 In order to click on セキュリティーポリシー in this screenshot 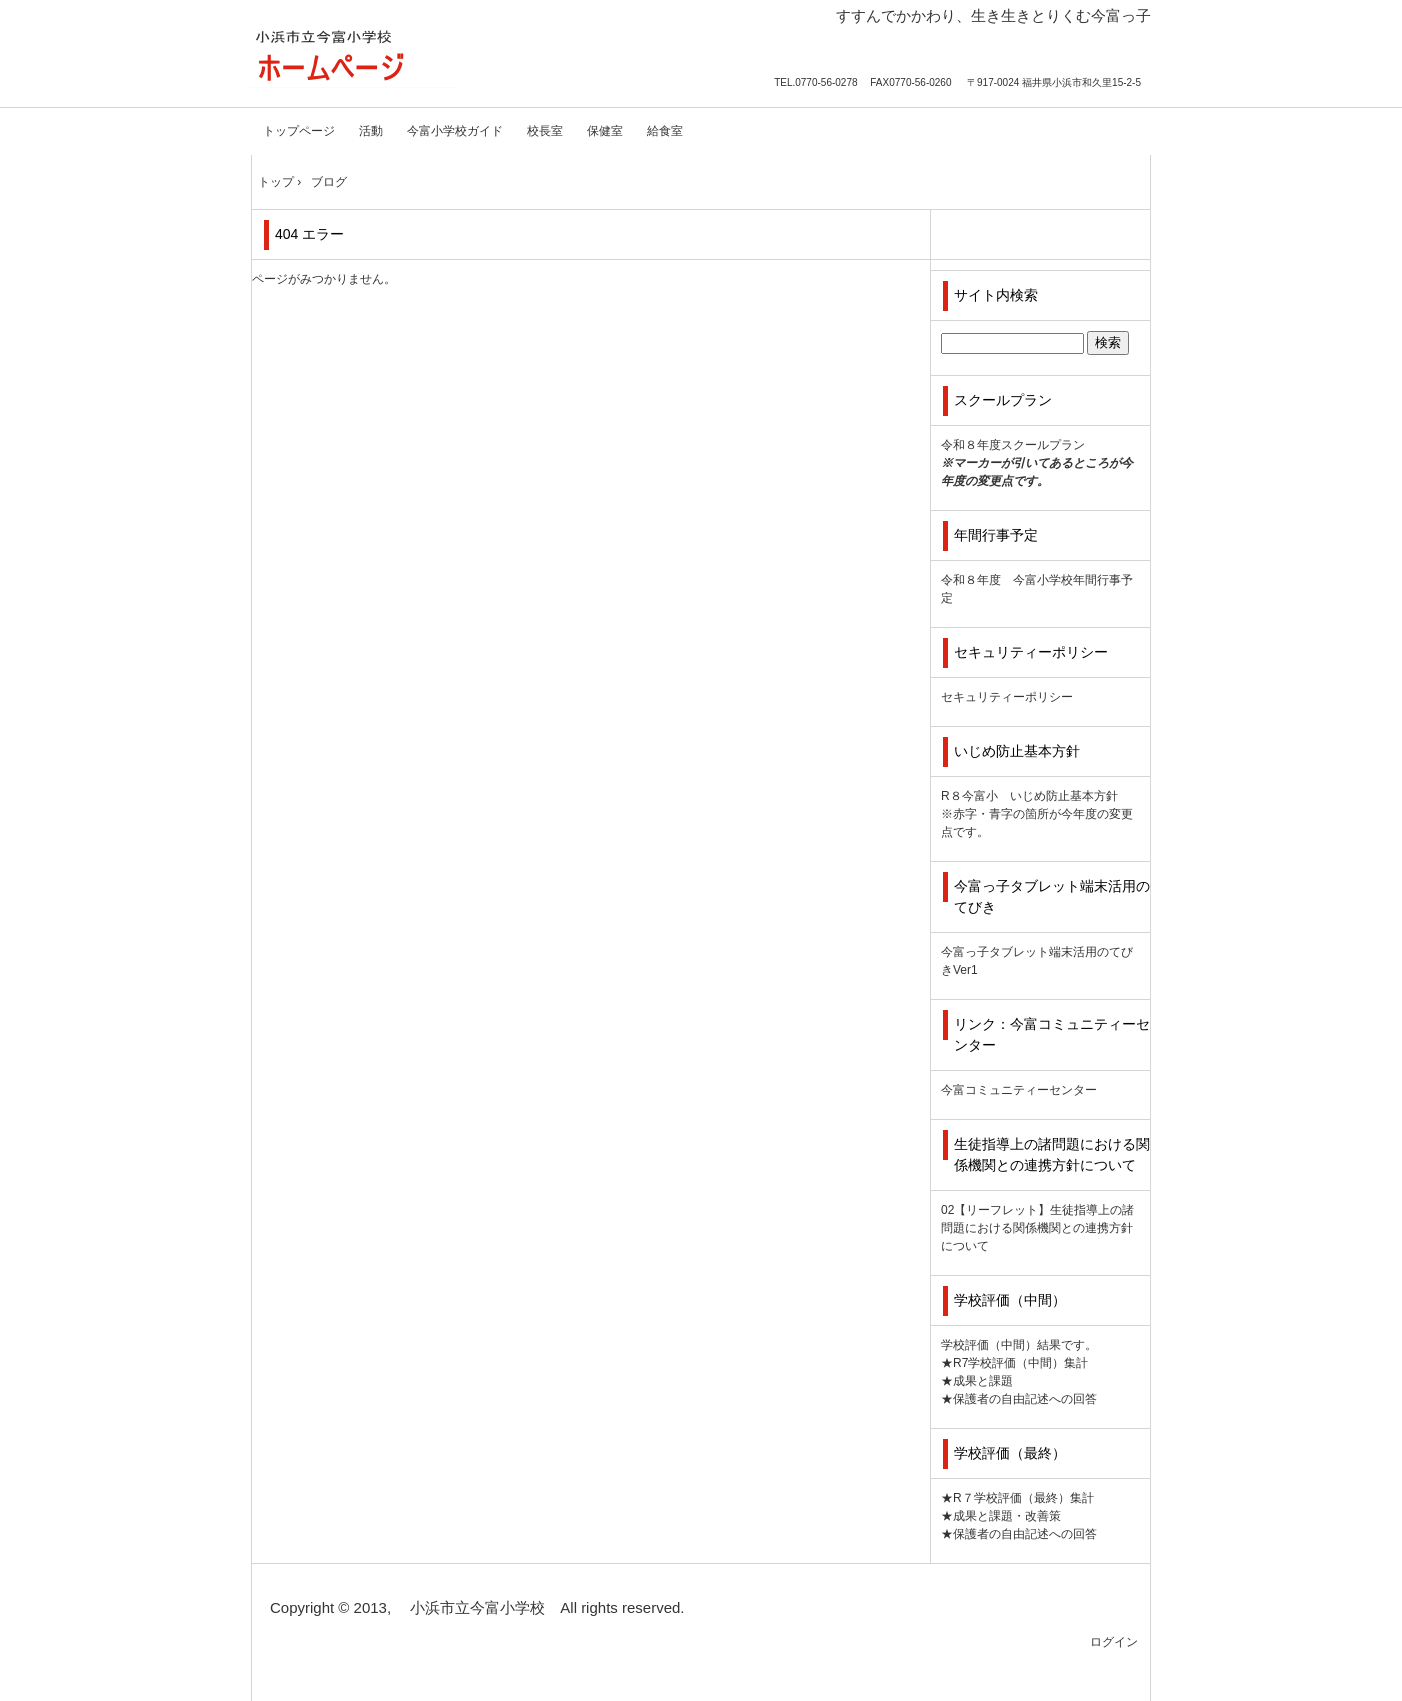, I will do `click(1007, 697)`.